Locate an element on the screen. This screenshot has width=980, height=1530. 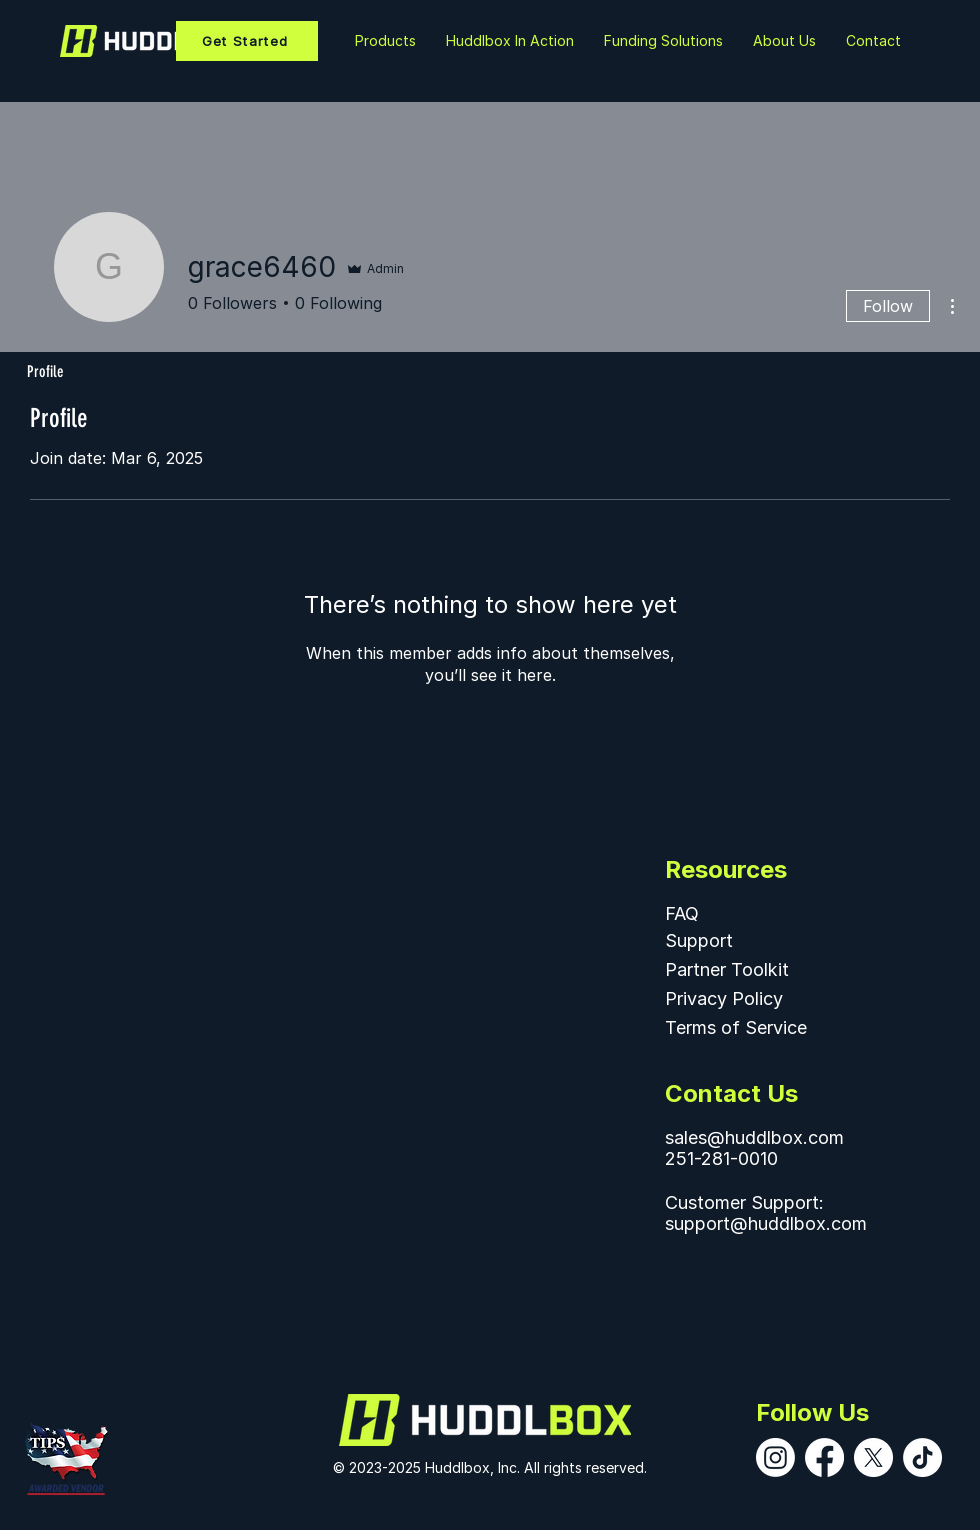
[X] is located at coordinates (873, 1457).